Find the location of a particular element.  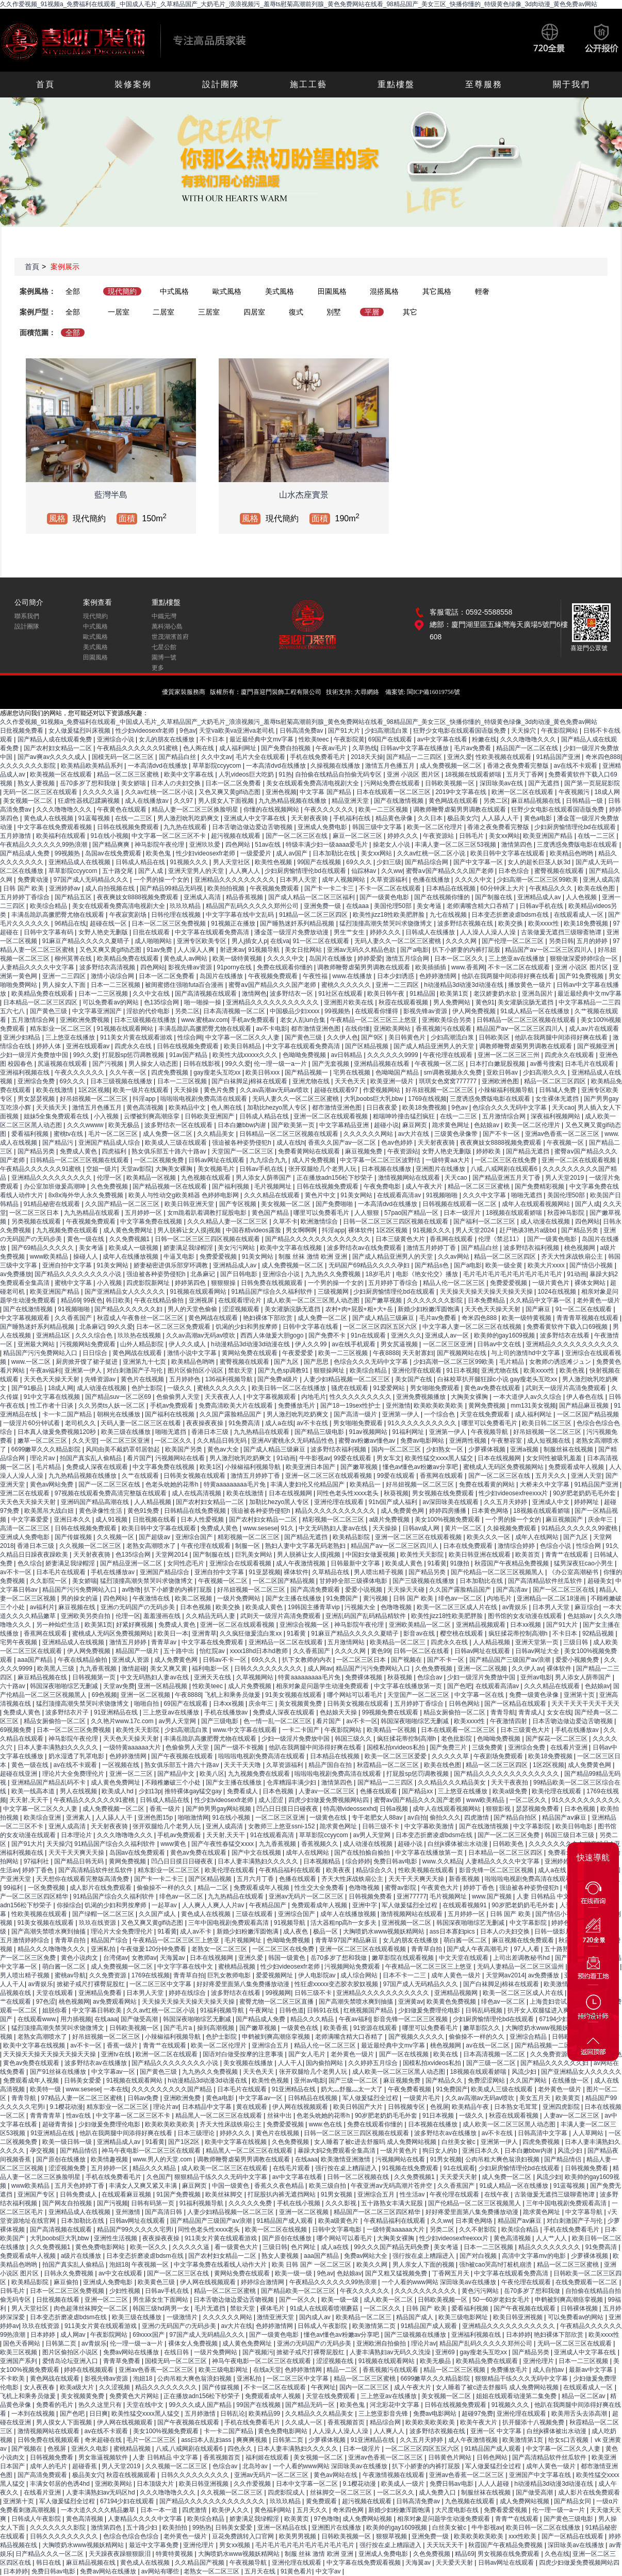

猛烈顶撞高潮失禁哭叫求饶微博文 is located at coordinates (386, 923).